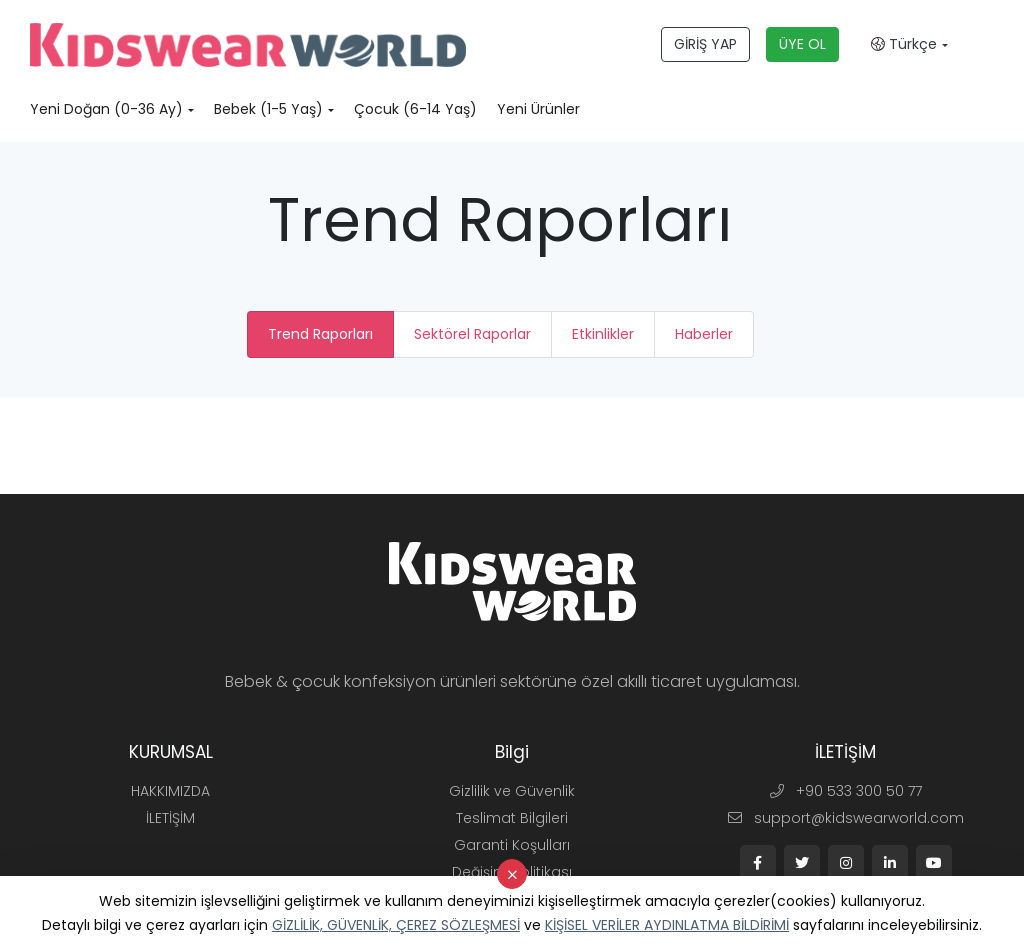 Image resolution: width=1024 pixels, height=950 pixels. I want to click on İLETİŞİM, so click(170, 818).